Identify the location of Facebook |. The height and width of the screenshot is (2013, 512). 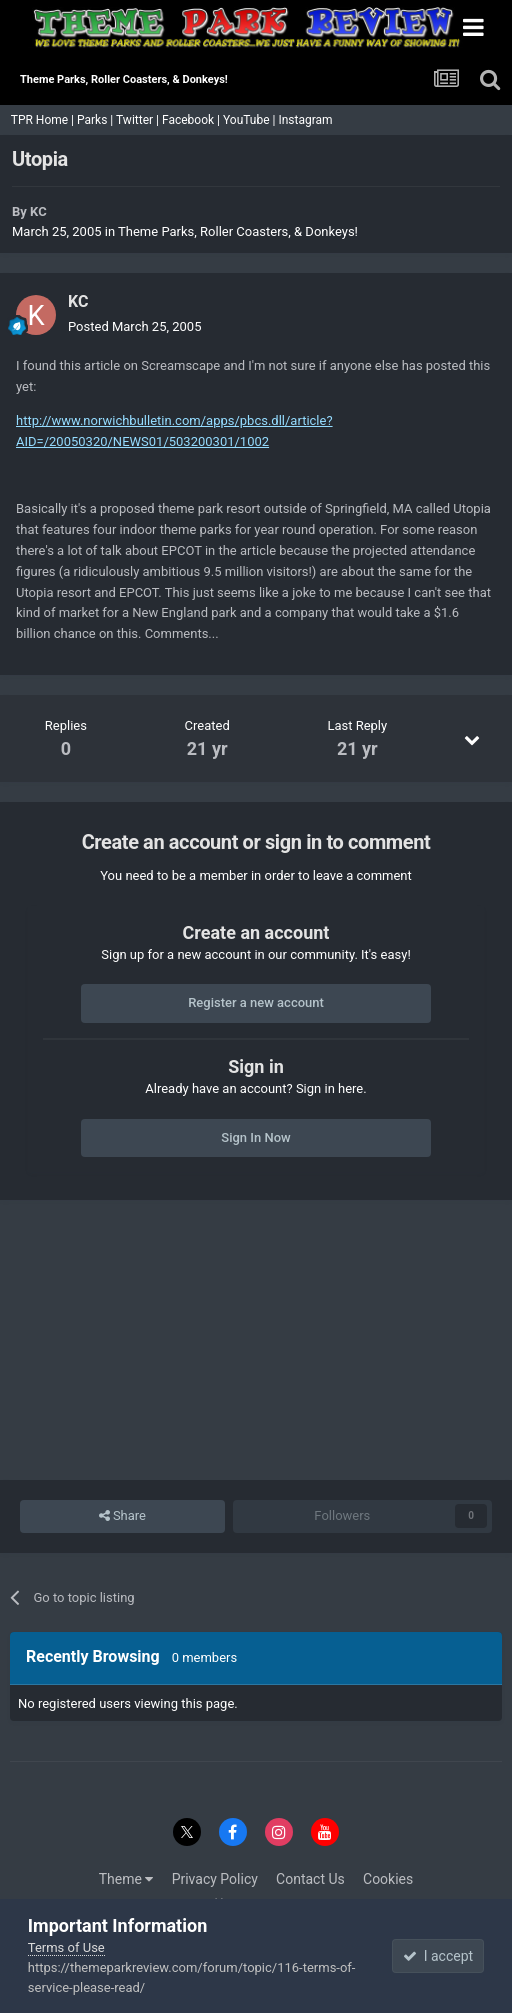
(192, 120).